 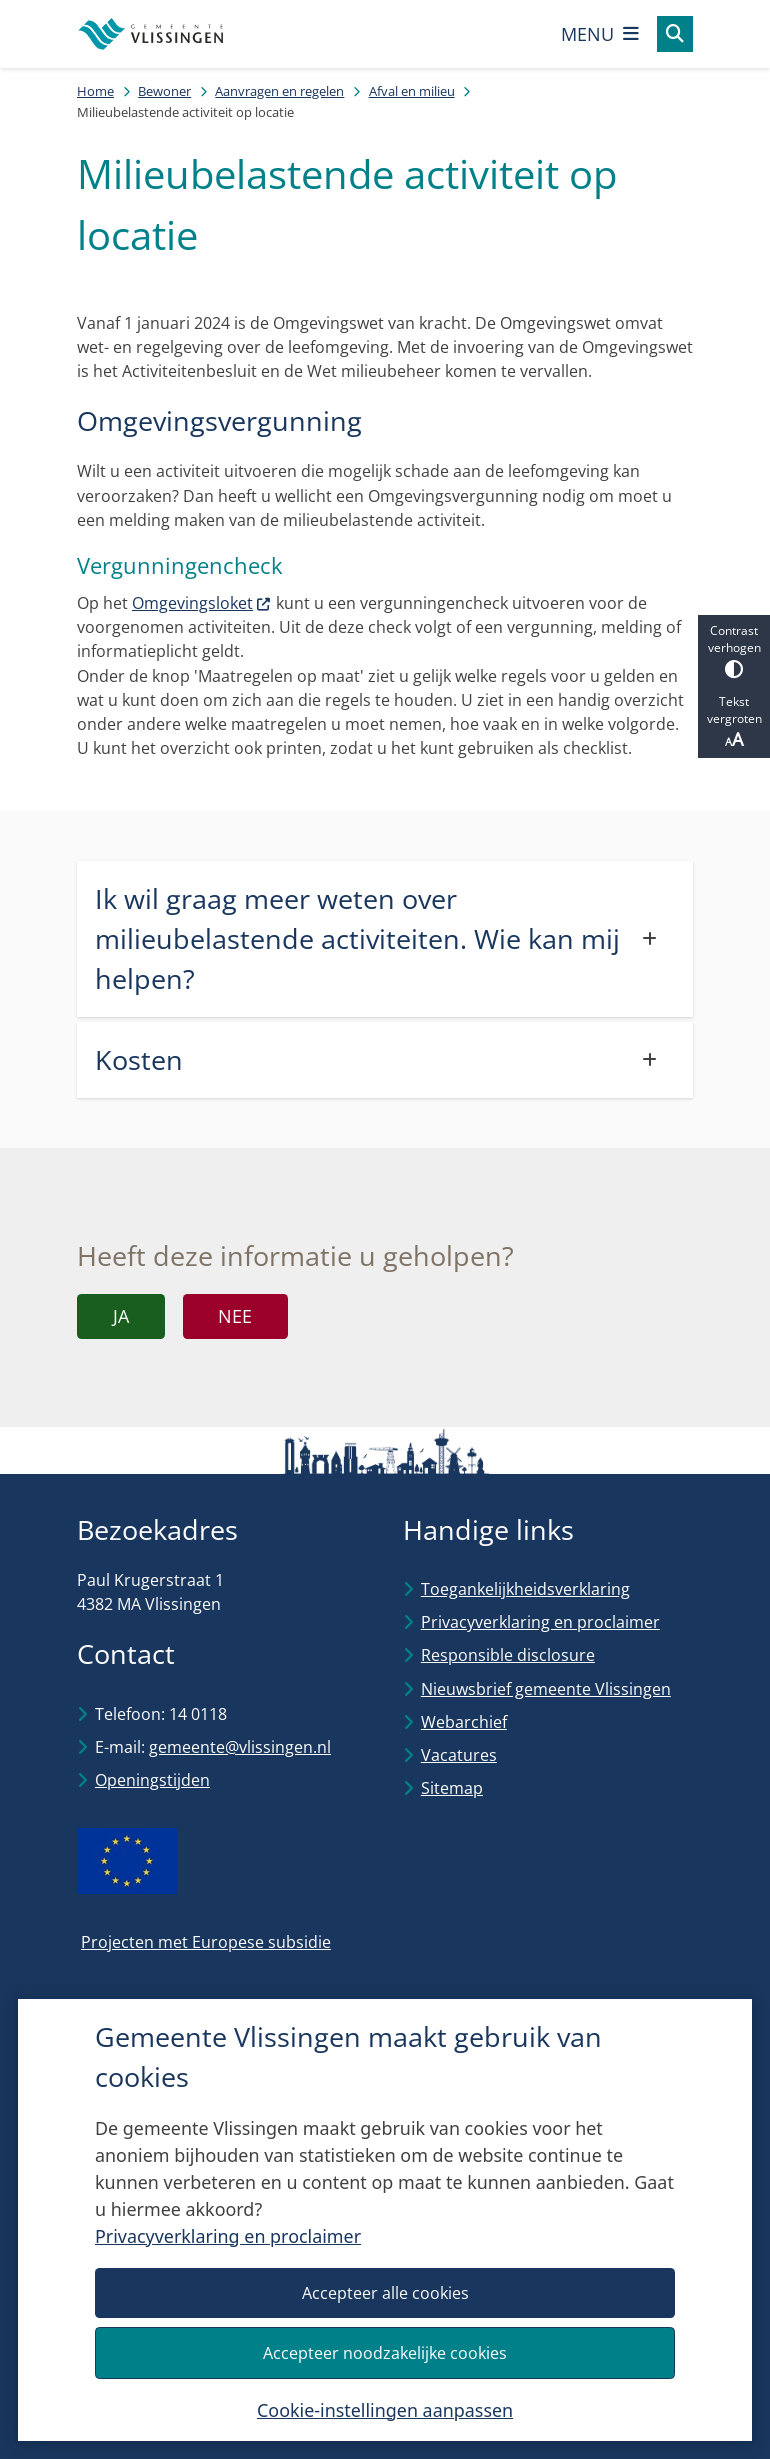 What do you see at coordinates (600, 34) in the screenshot?
I see `[Open het menu]` at bounding box center [600, 34].